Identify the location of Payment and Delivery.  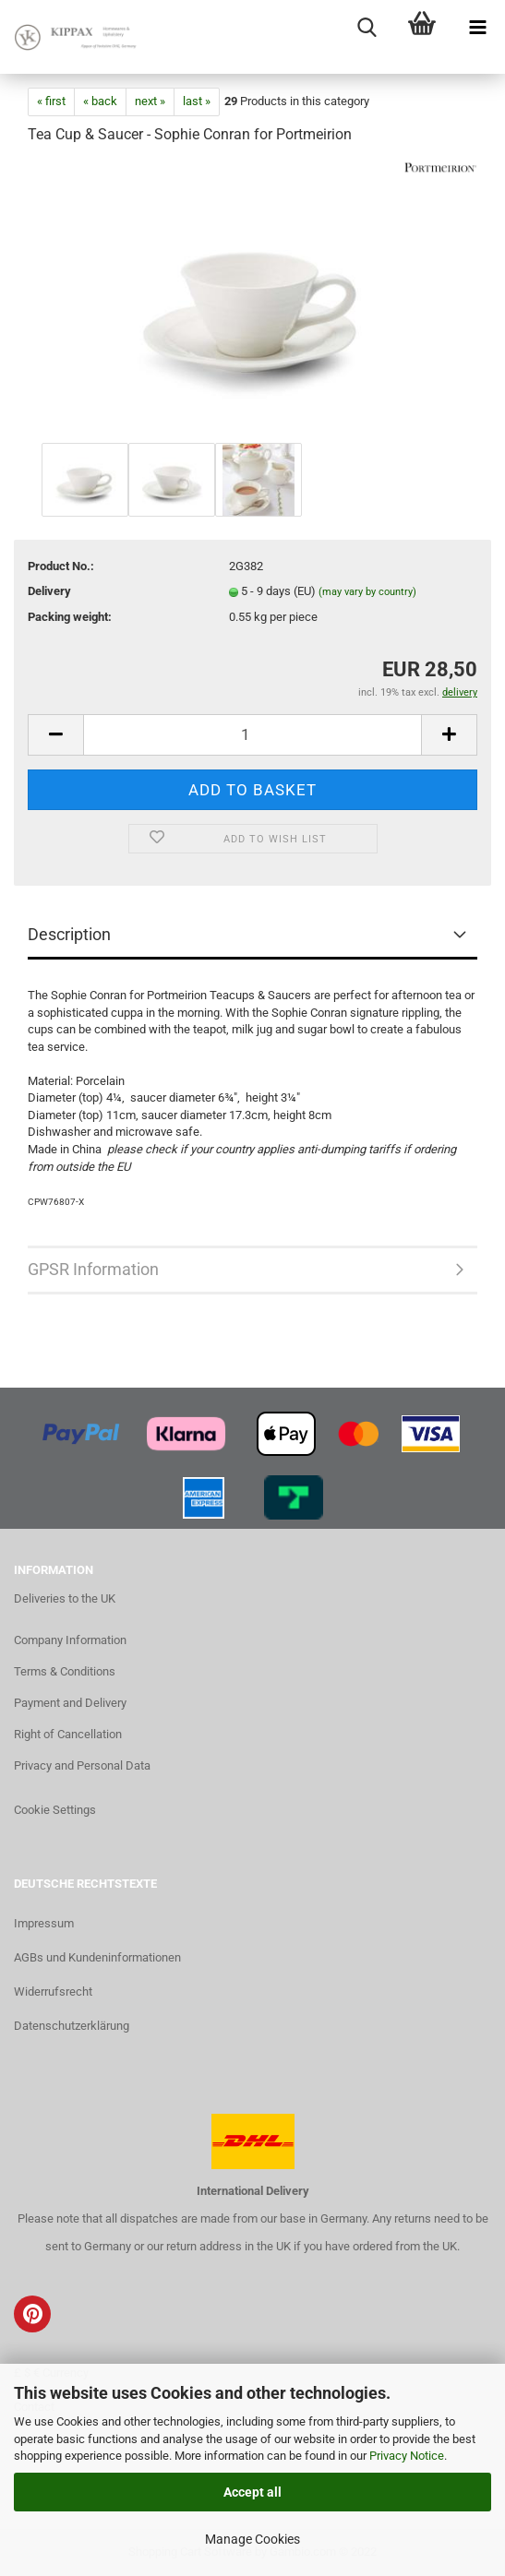
(70, 1703).